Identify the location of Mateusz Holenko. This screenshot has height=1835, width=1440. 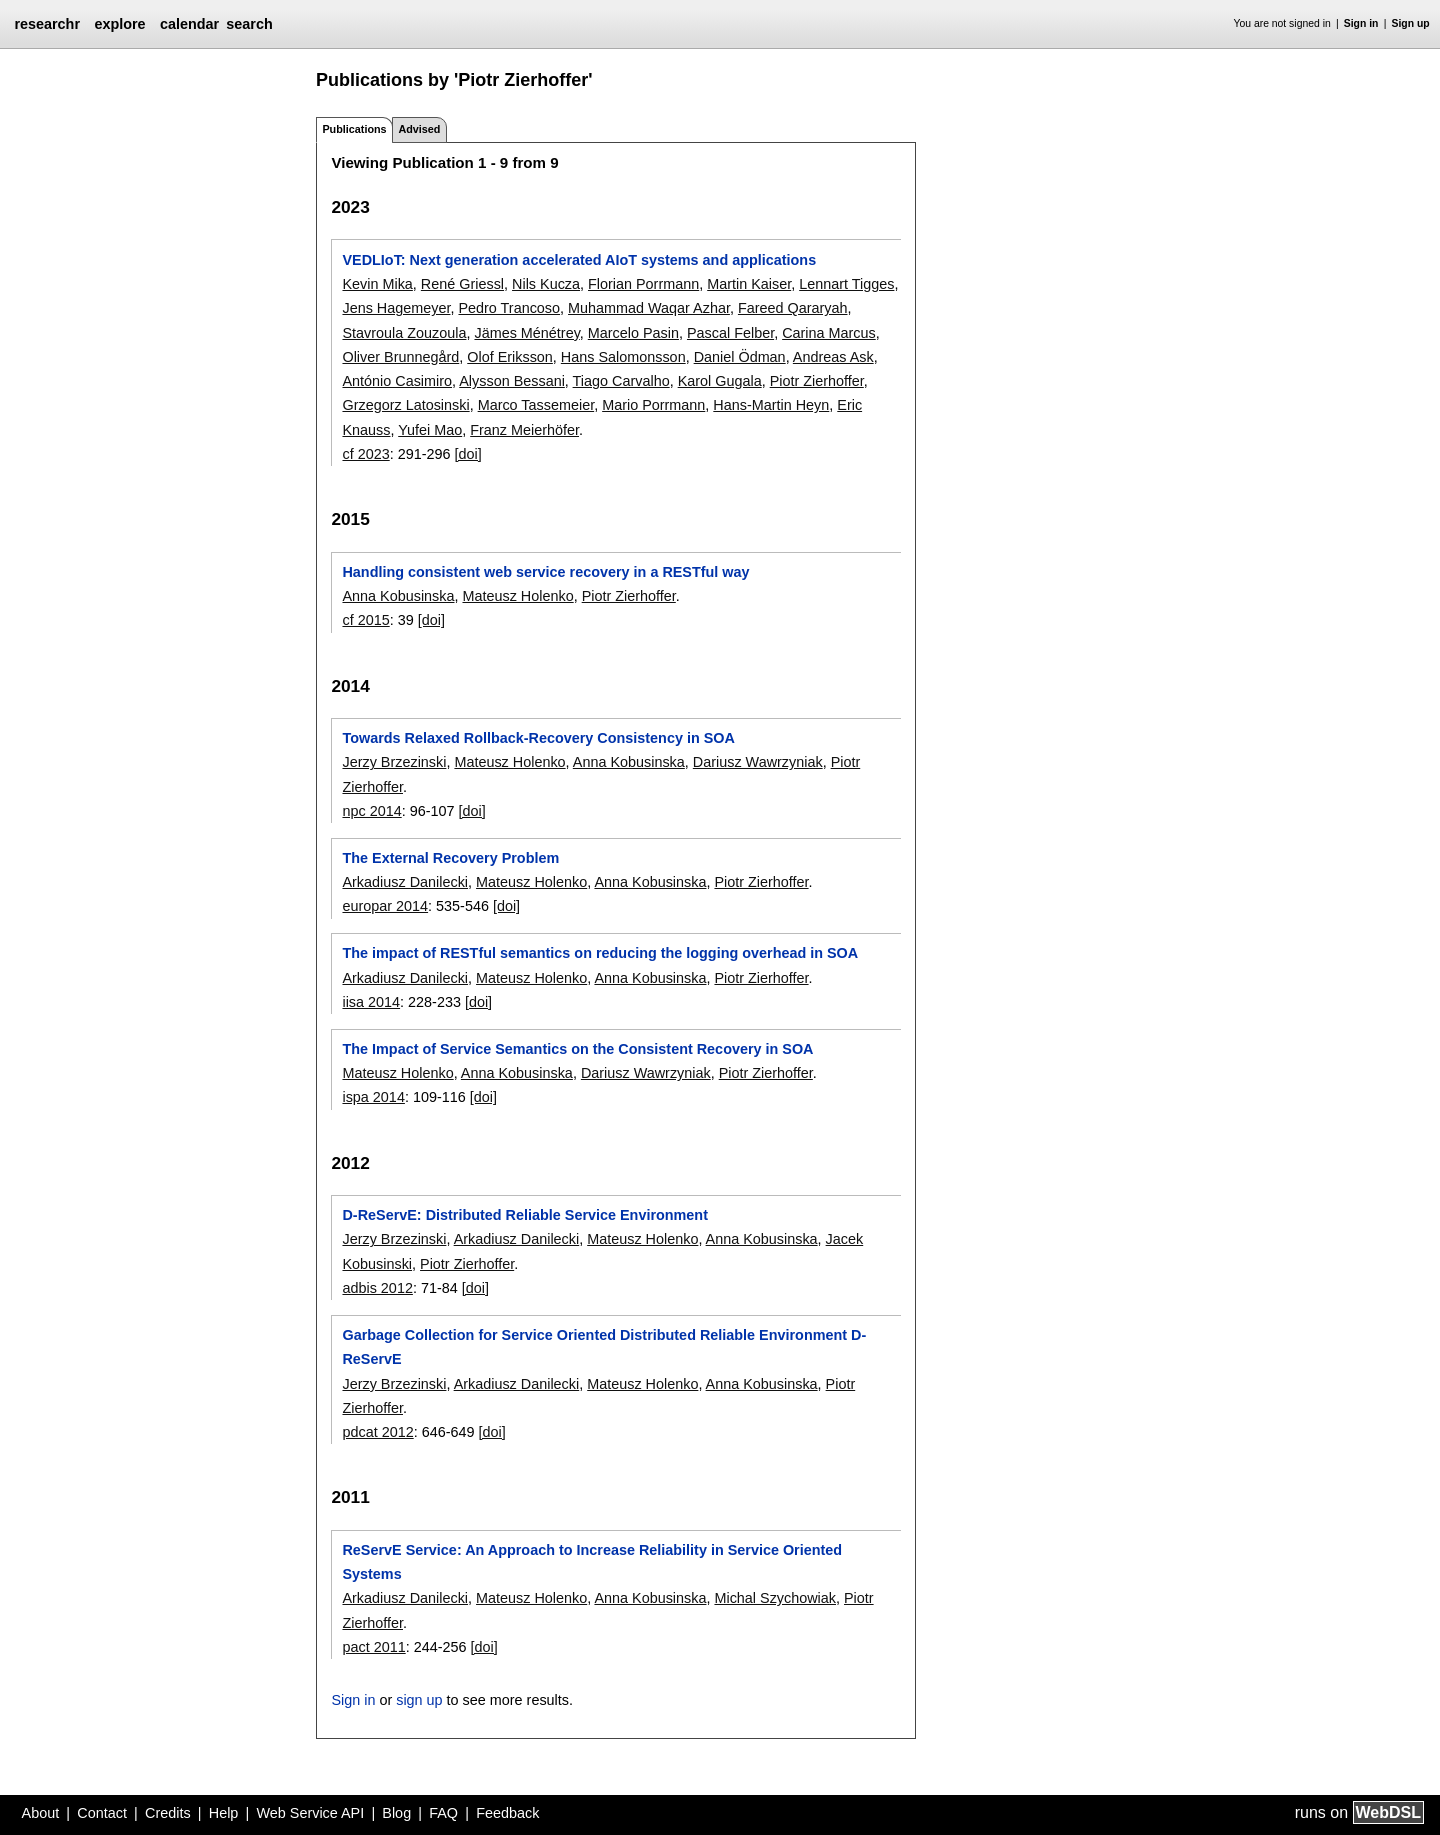
(517, 596).